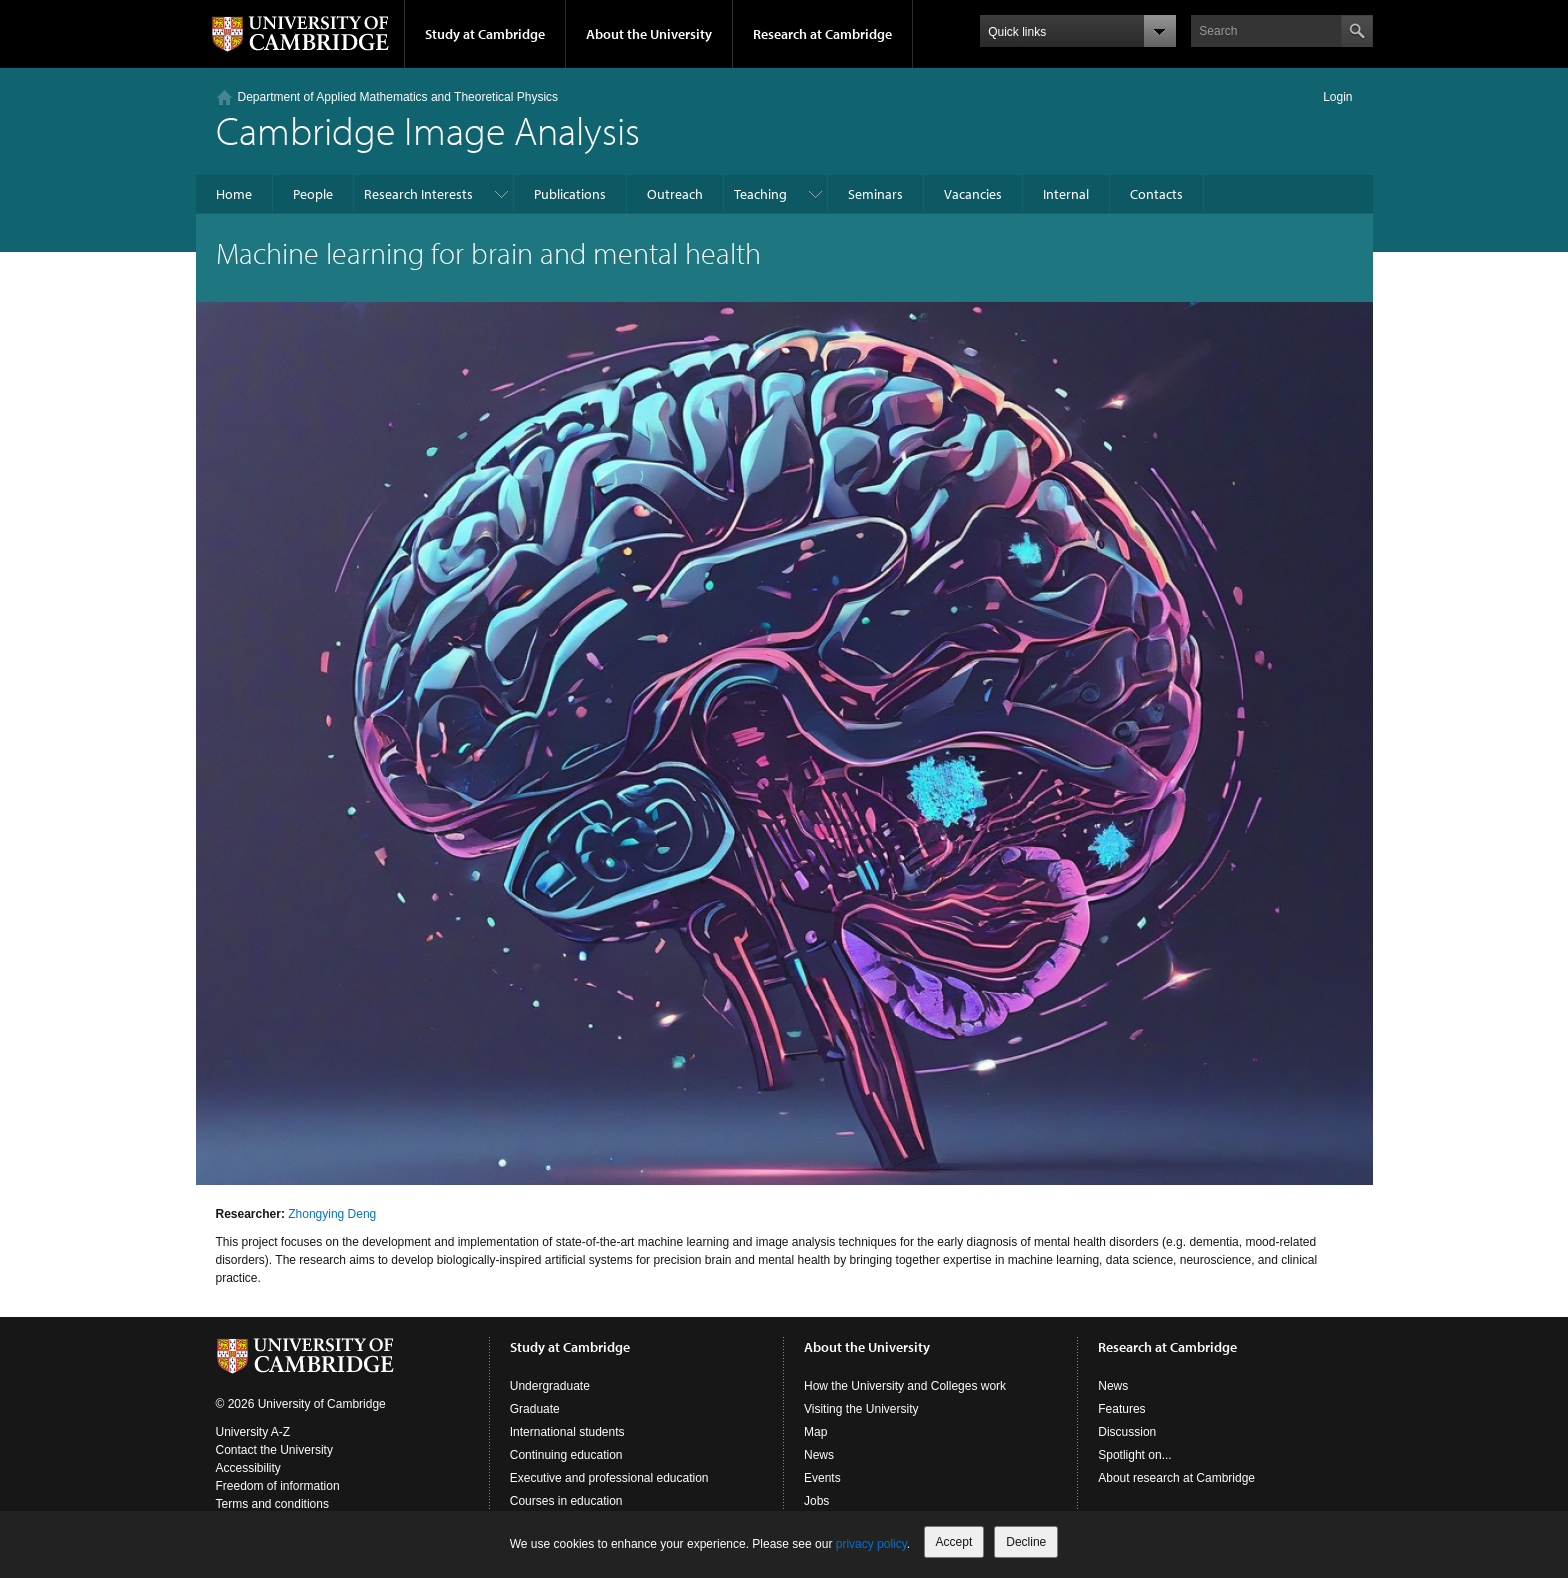 The height and width of the screenshot is (1578, 1568). What do you see at coordinates (861, 1409) in the screenshot?
I see `Visiting the University` at bounding box center [861, 1409].